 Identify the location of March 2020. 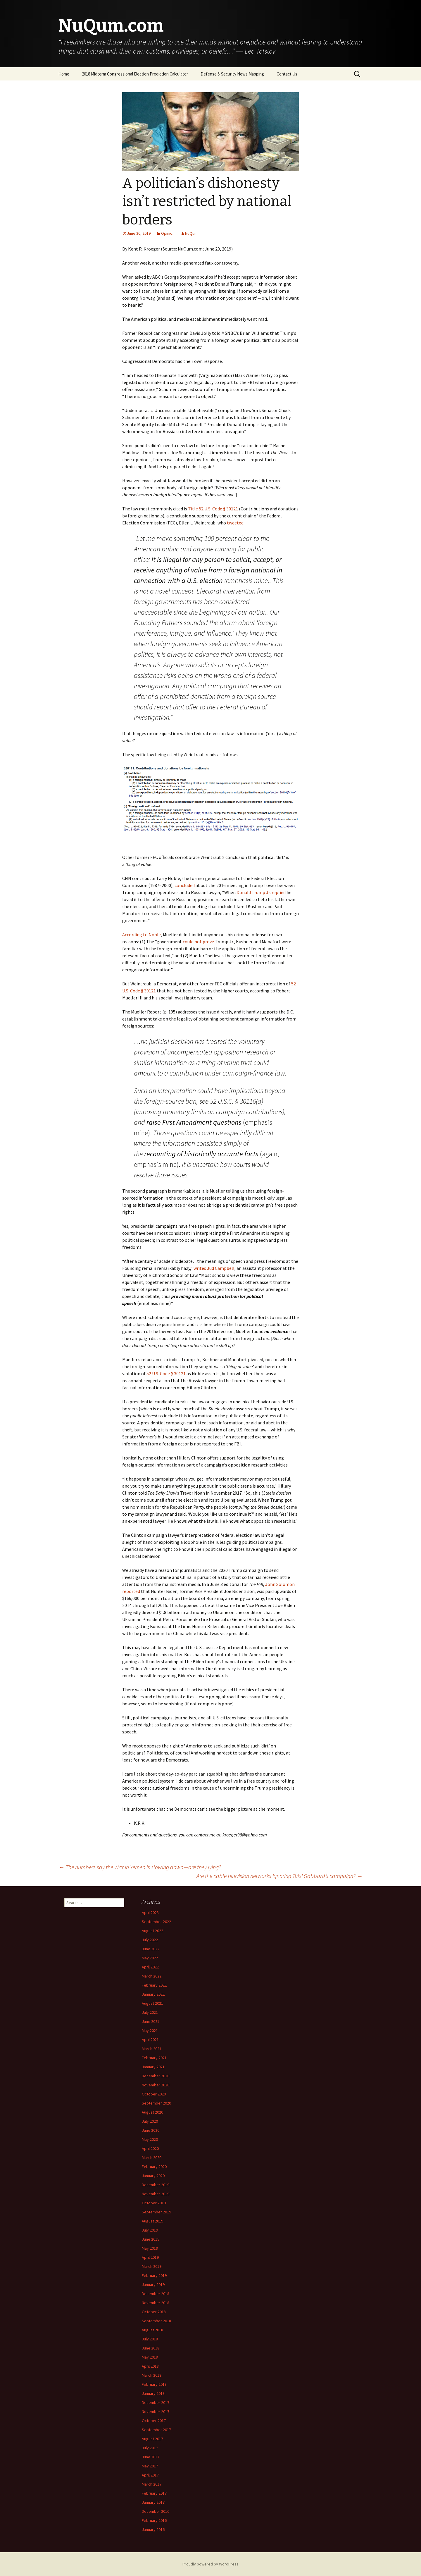
(151, 2157).